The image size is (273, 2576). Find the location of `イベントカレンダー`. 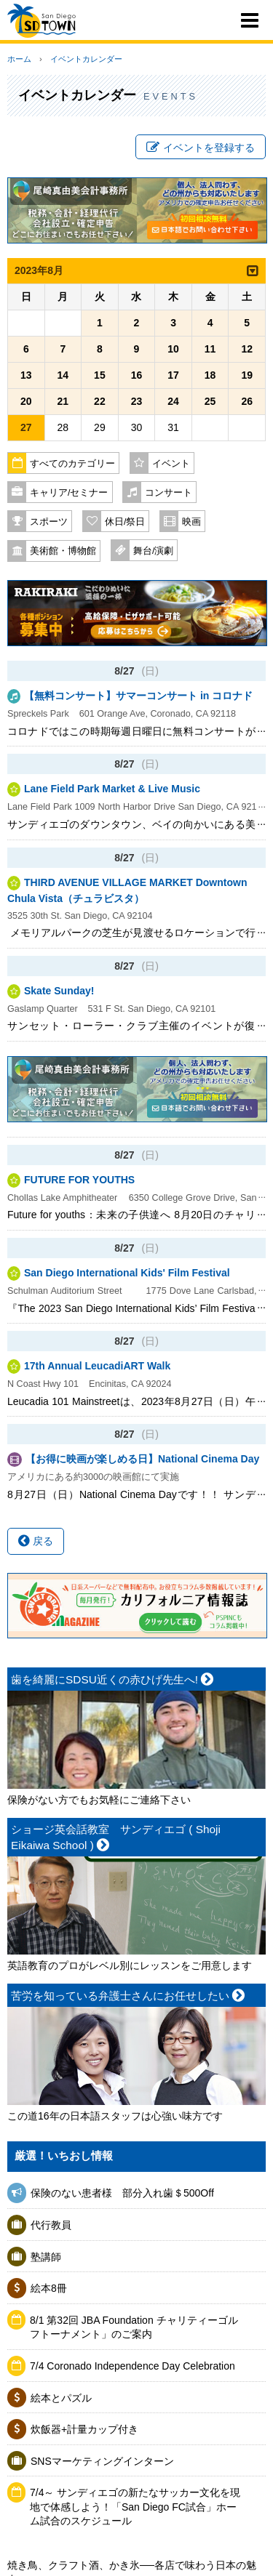

イベントカレンダー is located at coordinates (86, 59).